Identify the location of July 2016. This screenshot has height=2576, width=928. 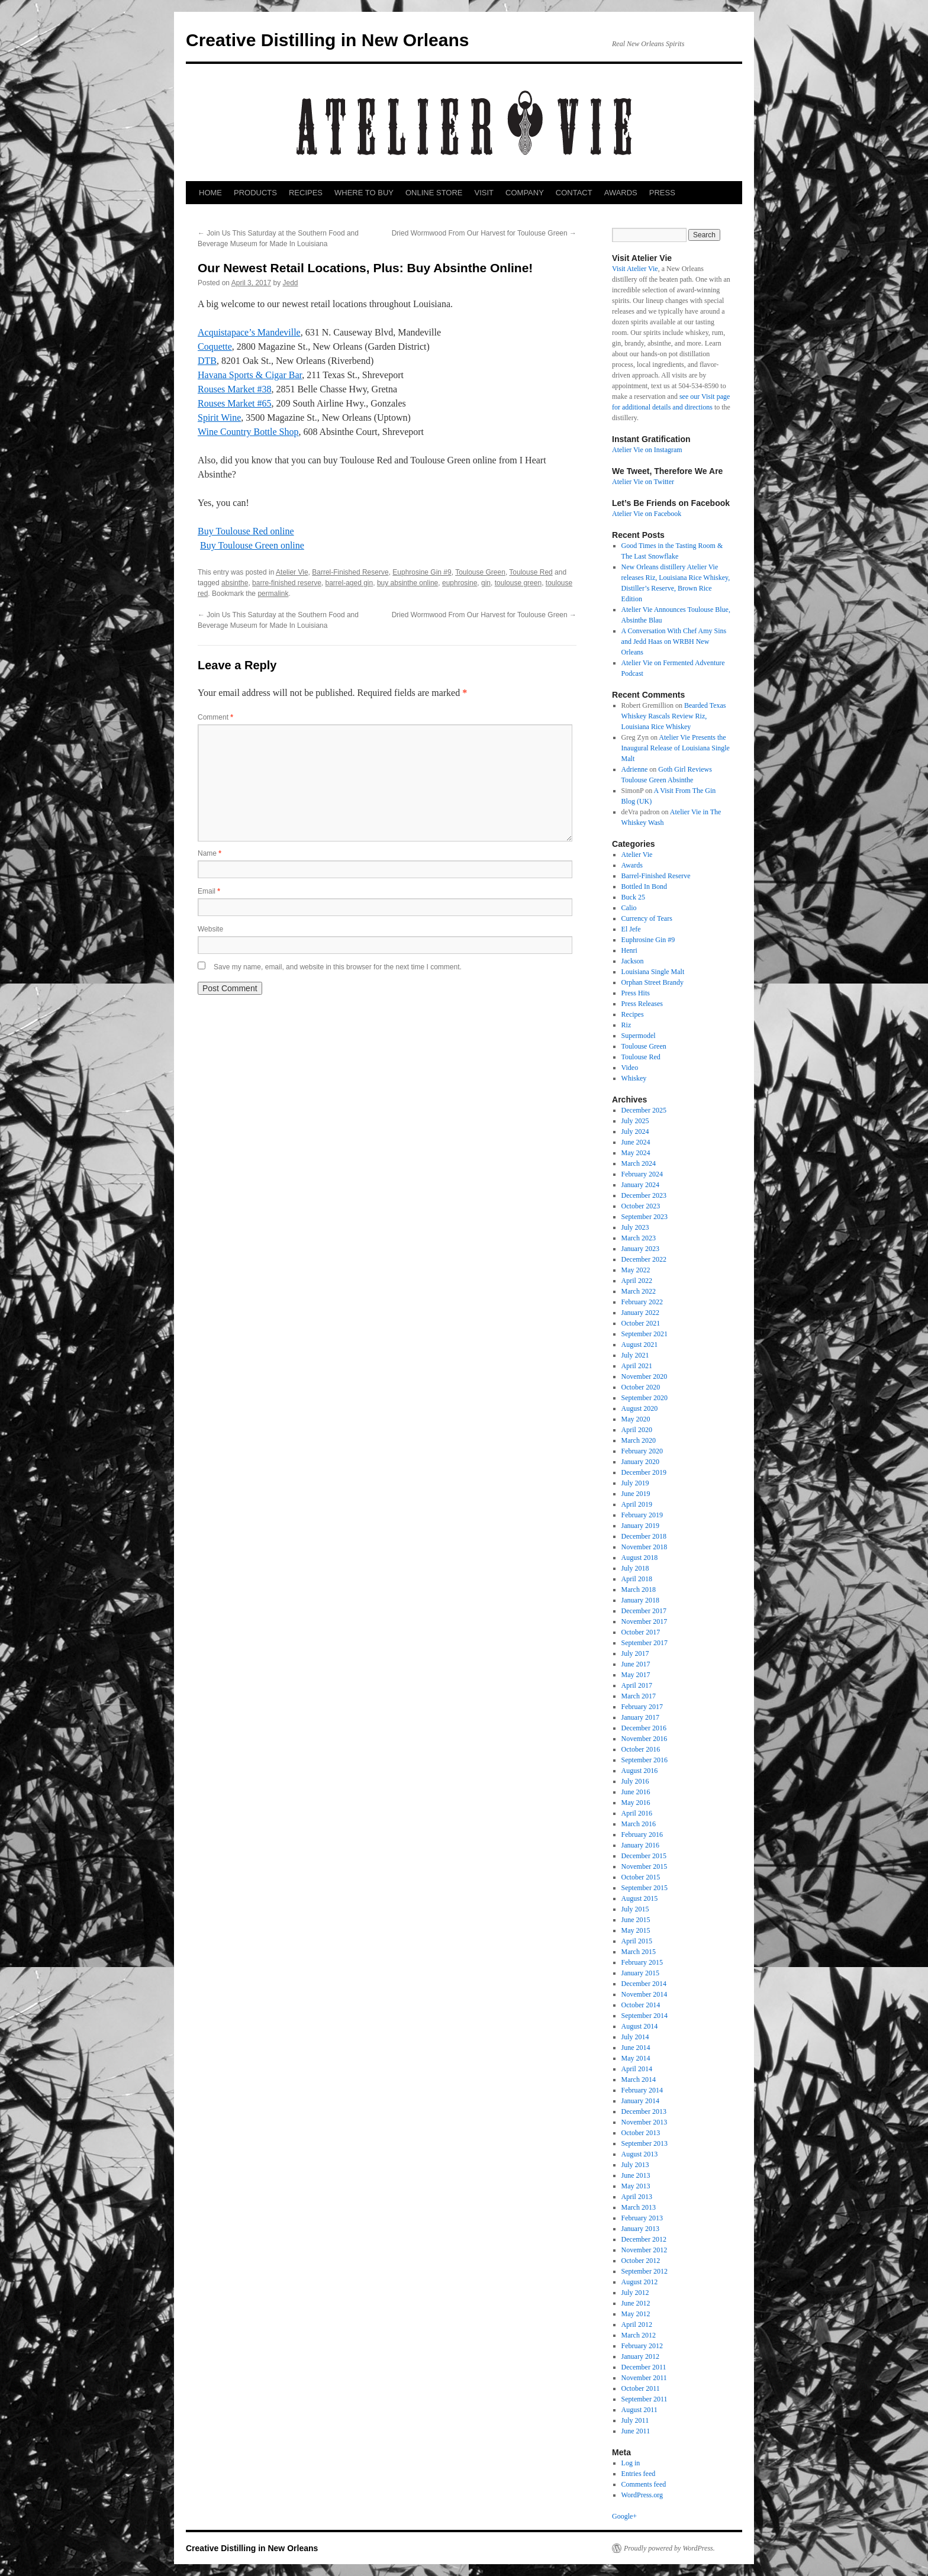
(635, 1781).